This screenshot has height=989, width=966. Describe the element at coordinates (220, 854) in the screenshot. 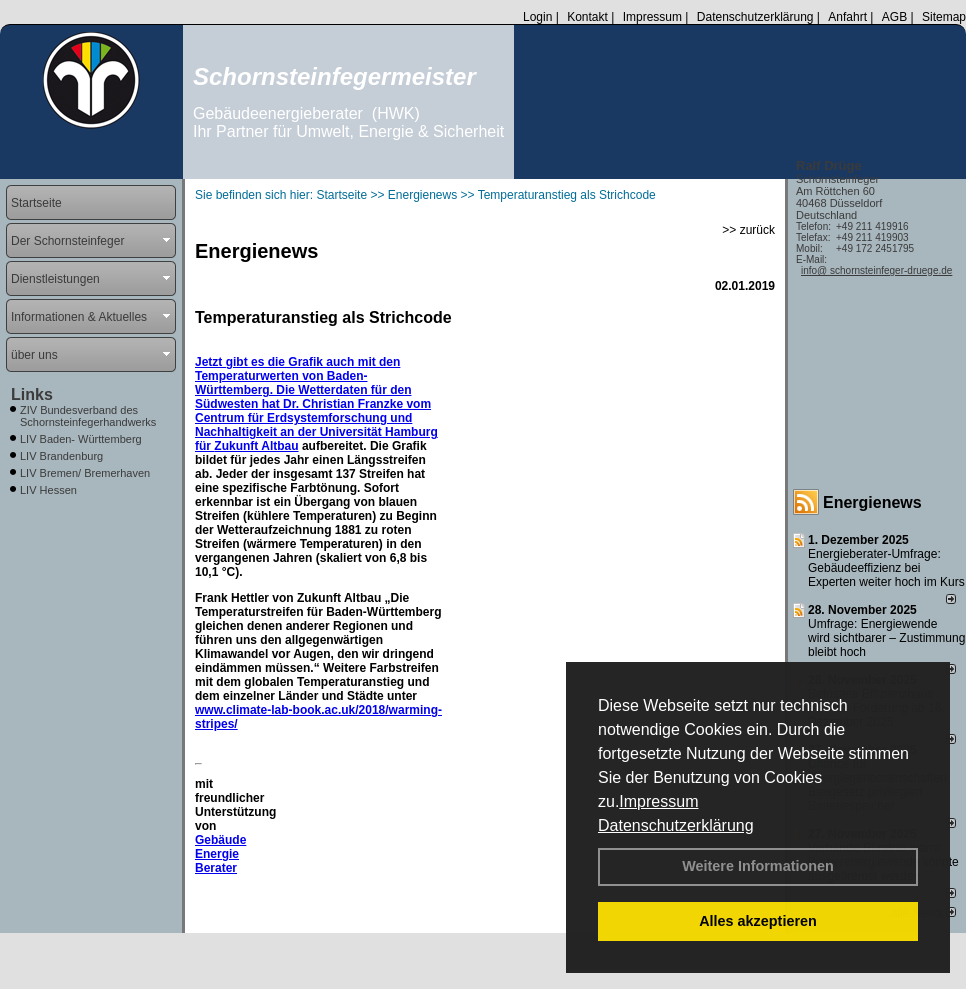

I see `Gebäude Energie Berater` at that location.